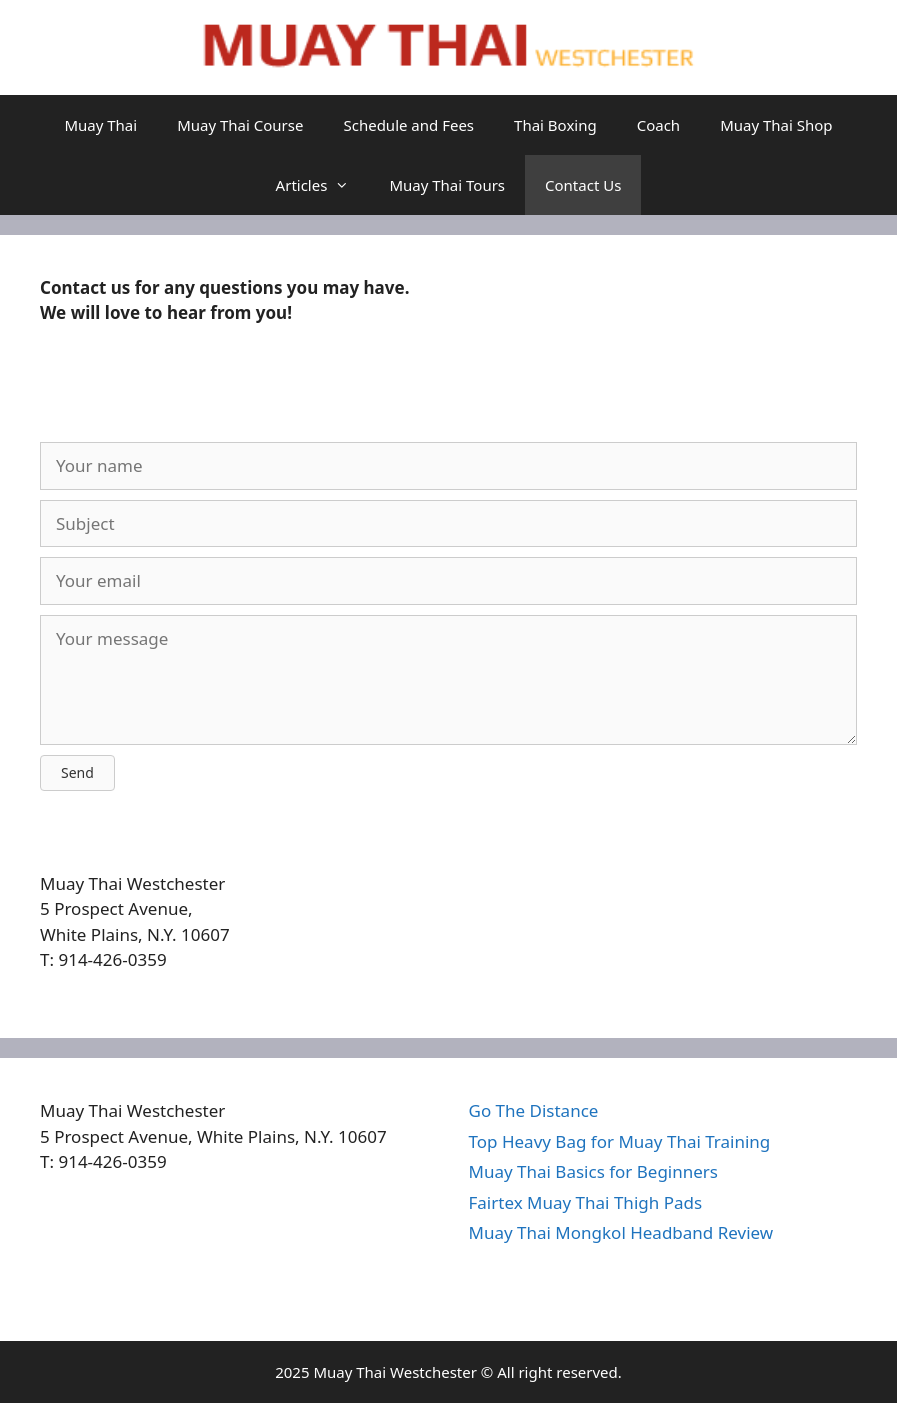 This screenshot has height=1403, width=897. I want to click on Muay Thai Shop, so click(776, 125).